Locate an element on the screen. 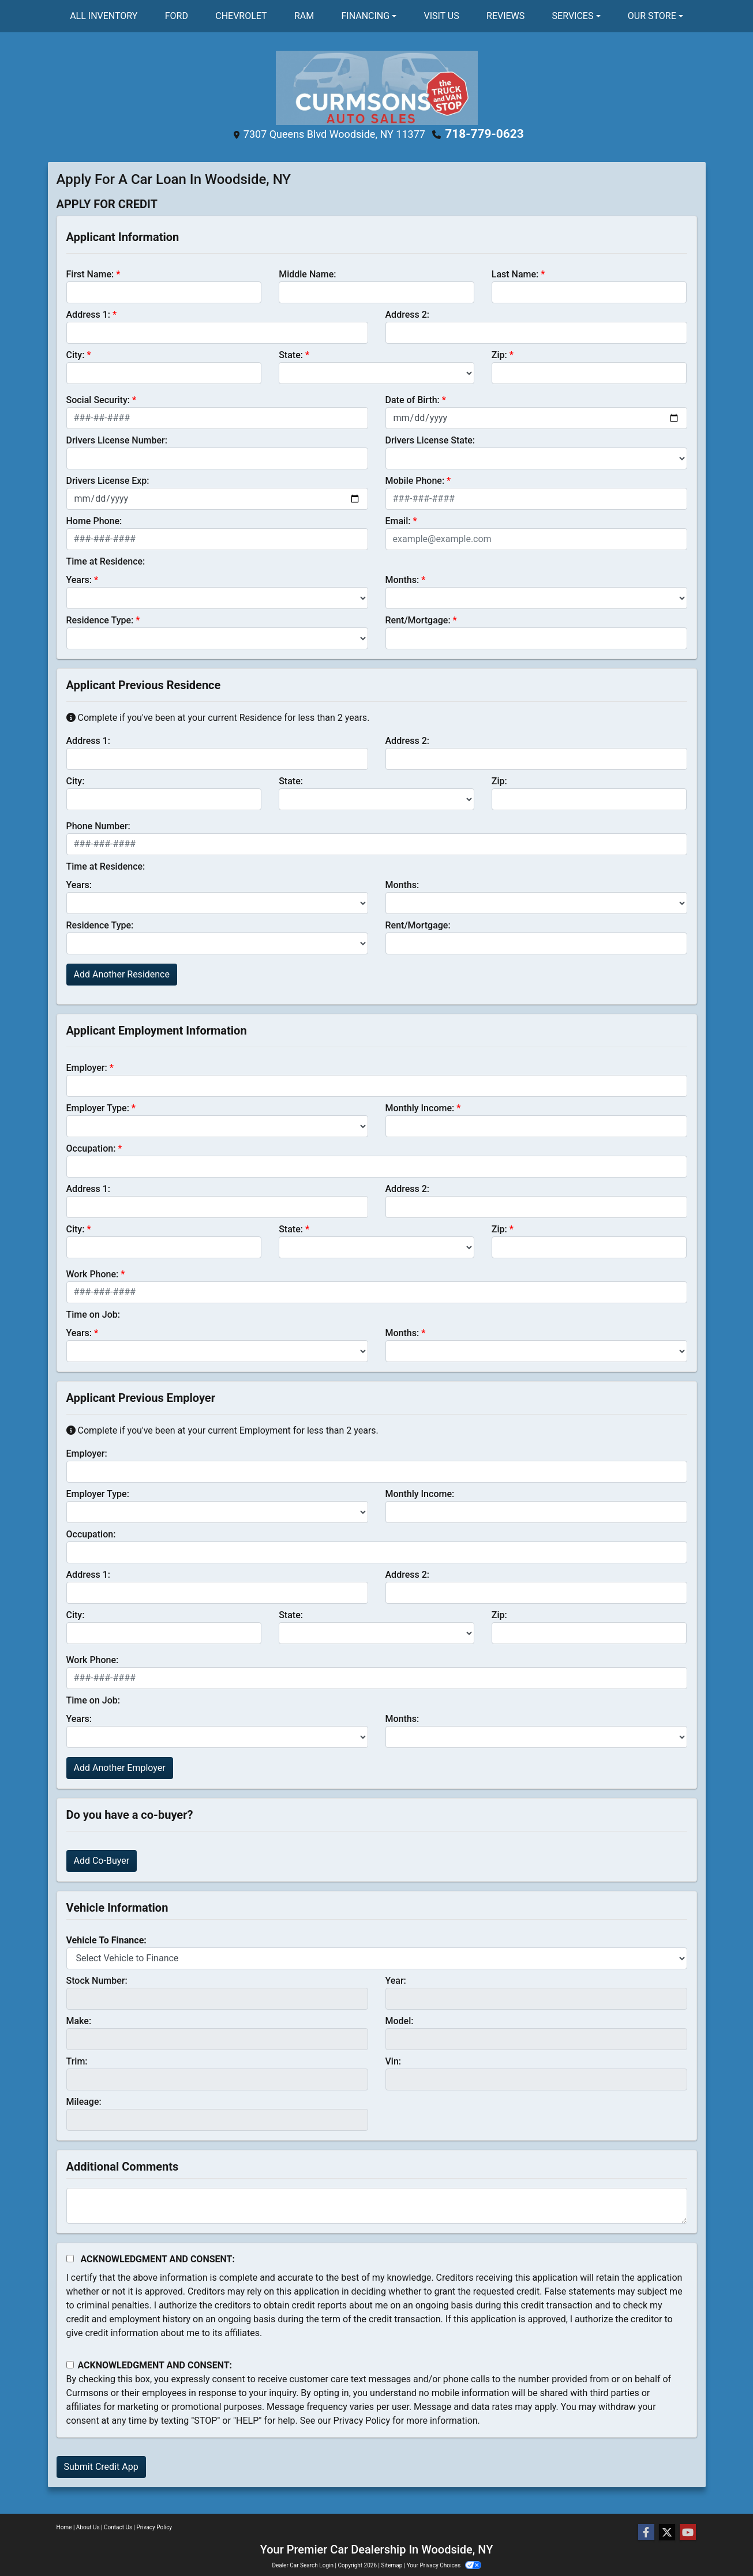  Trim: is located at coordinates (77, 2060).